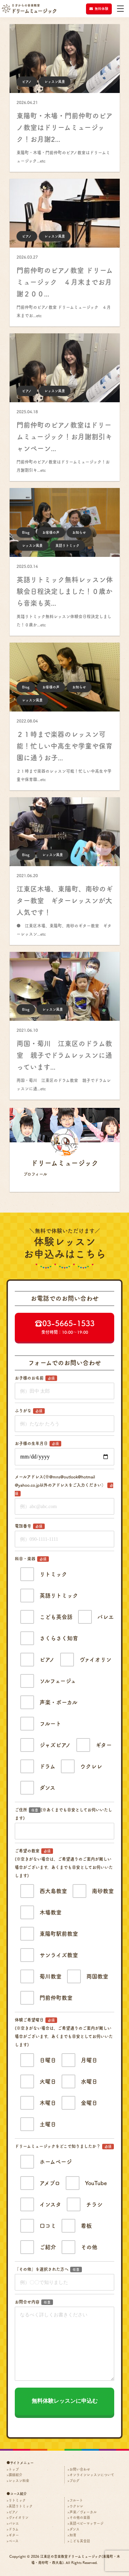 This screenshot has height=2576, width=129. What do you see at coordinates (72, 2535) in the screenshot?
I see `知育` at bounding box center [72, 2535].